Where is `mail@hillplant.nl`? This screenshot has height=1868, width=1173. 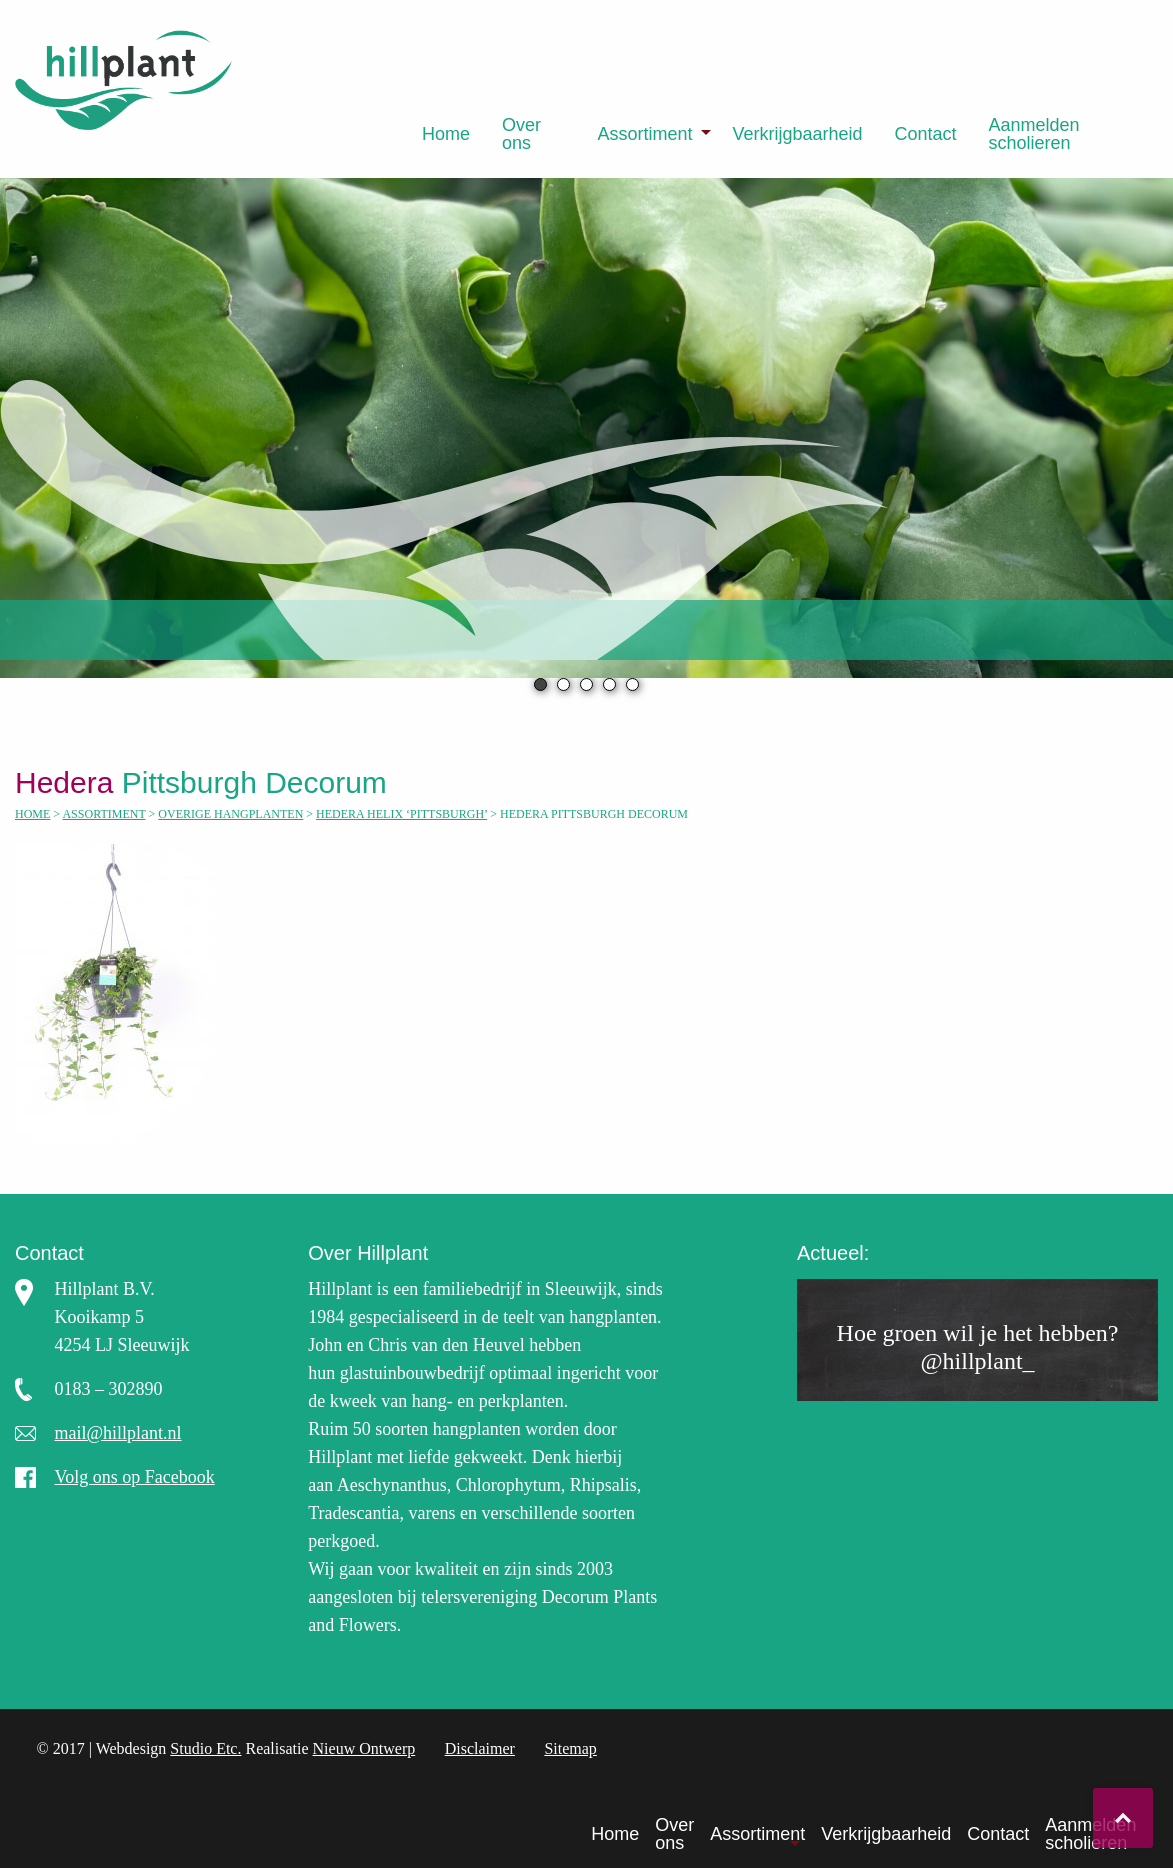 mail@hillplant.nl is located at coordinates (117, 1433).